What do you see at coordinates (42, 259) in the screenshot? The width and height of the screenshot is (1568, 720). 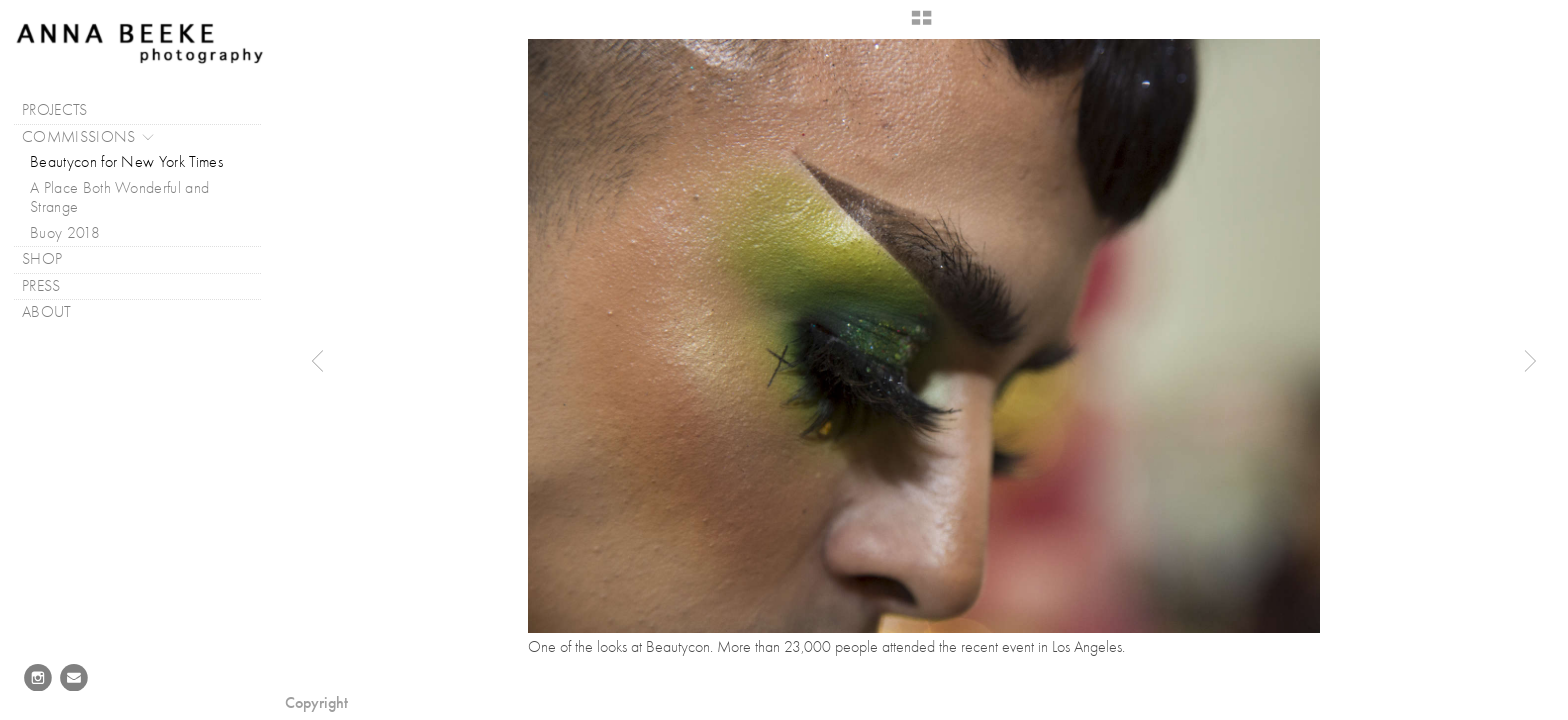 I see `SHOP` at bounding box center [42, 259].